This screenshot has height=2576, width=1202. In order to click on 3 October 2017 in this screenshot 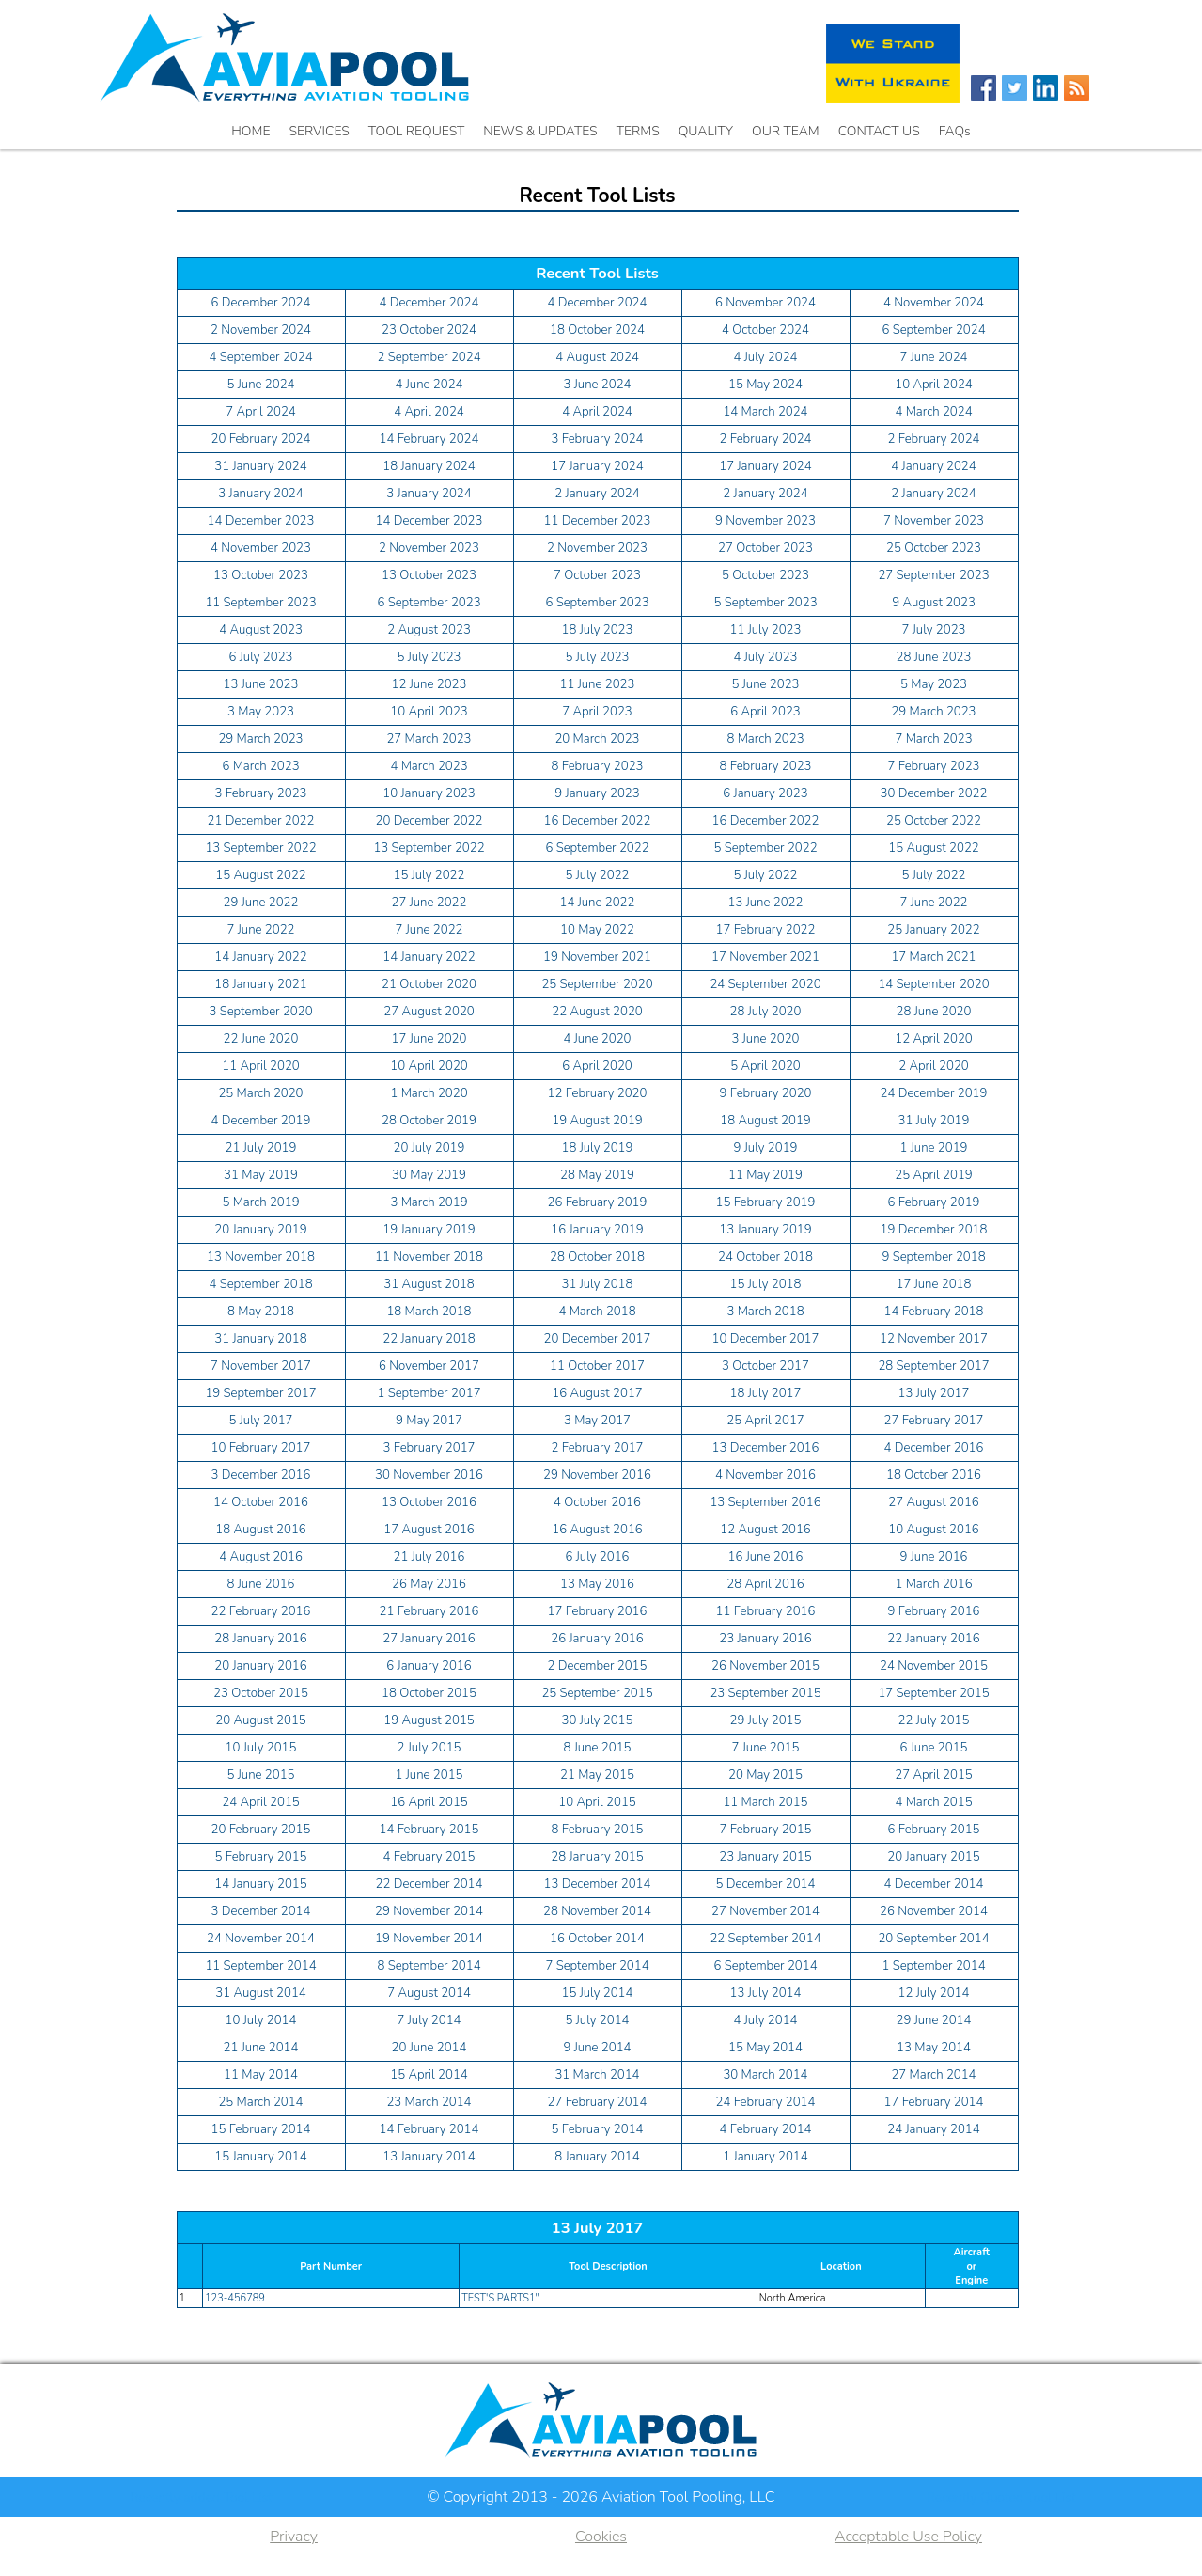, I will do `click(765, 1366)`.